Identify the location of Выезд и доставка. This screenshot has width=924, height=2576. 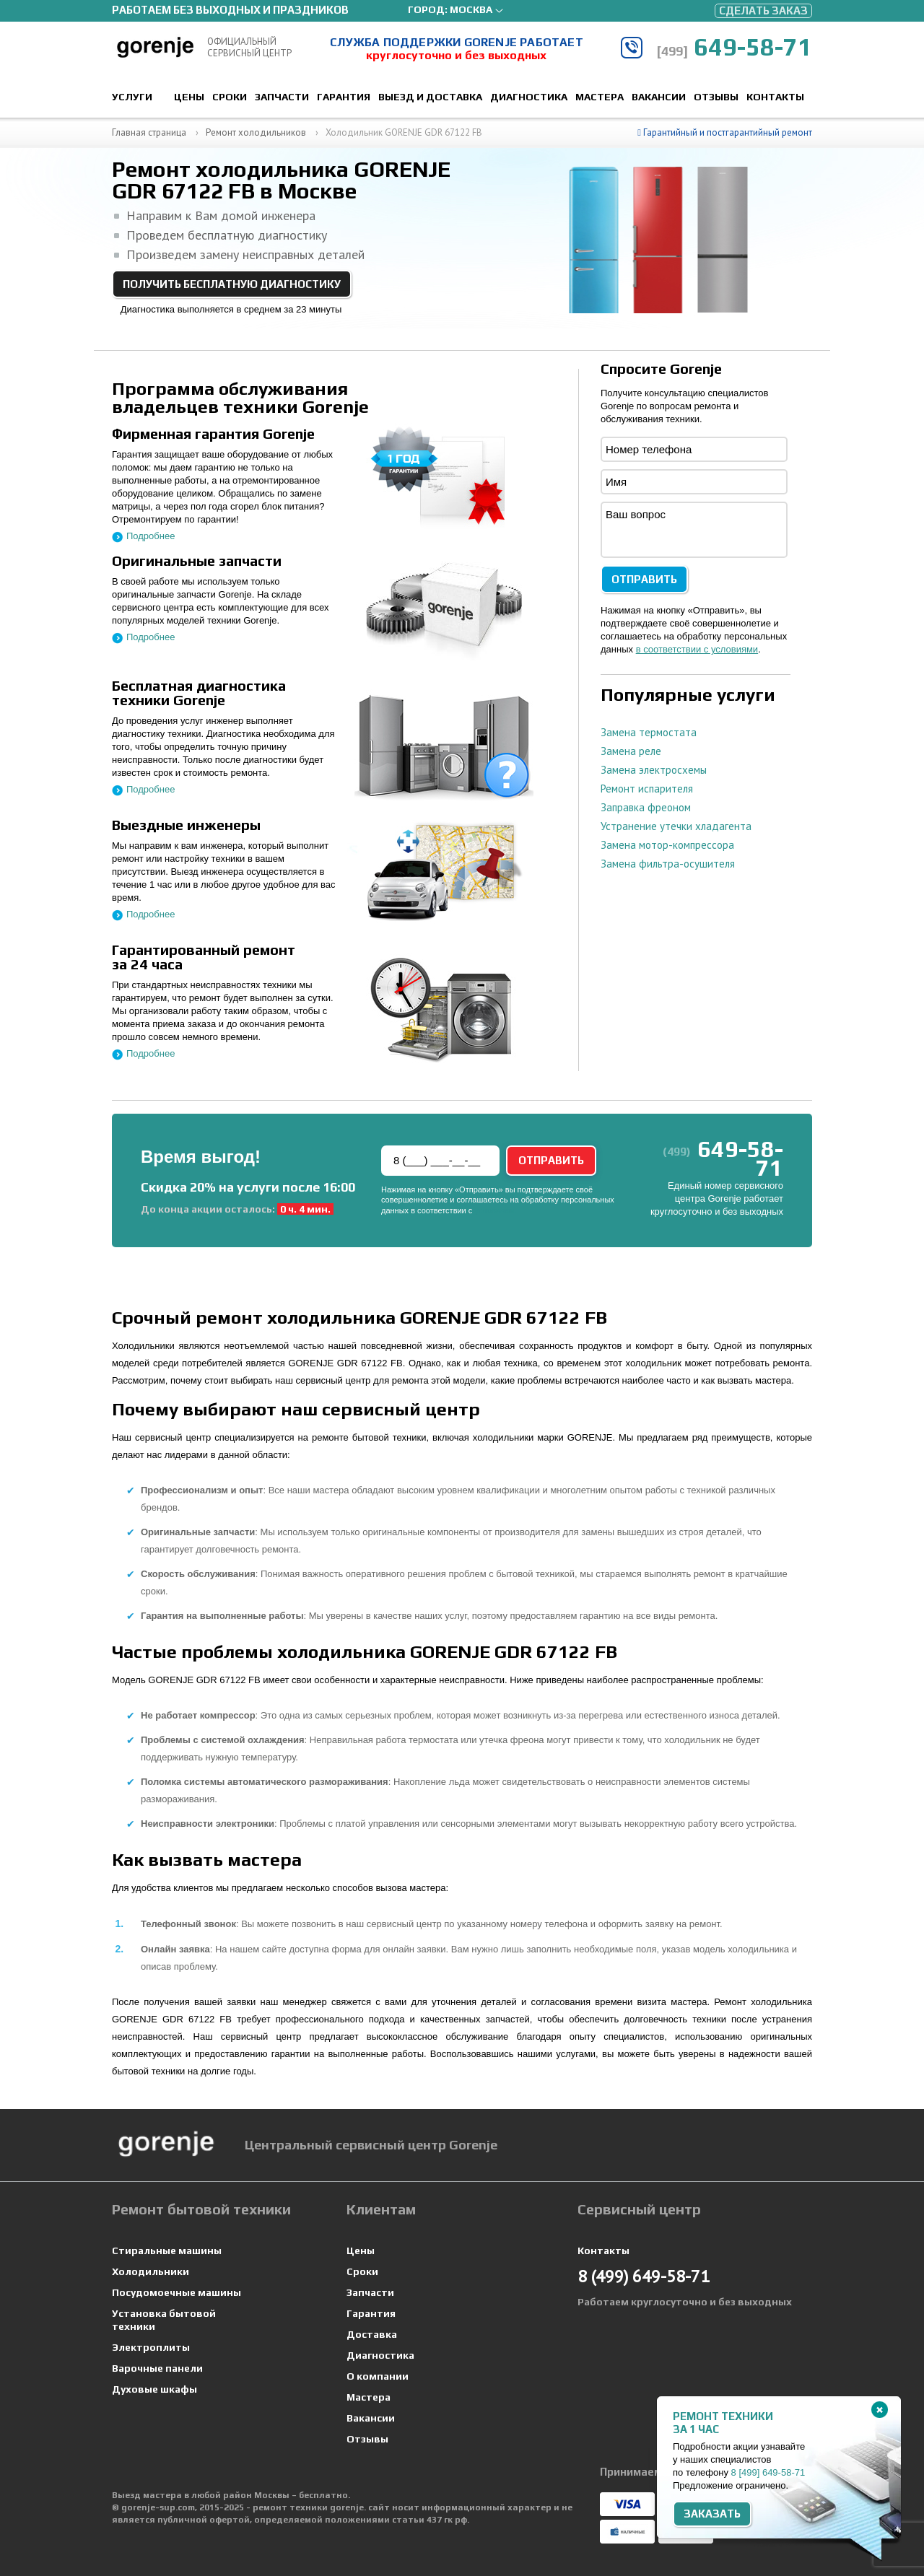
(430, 96).